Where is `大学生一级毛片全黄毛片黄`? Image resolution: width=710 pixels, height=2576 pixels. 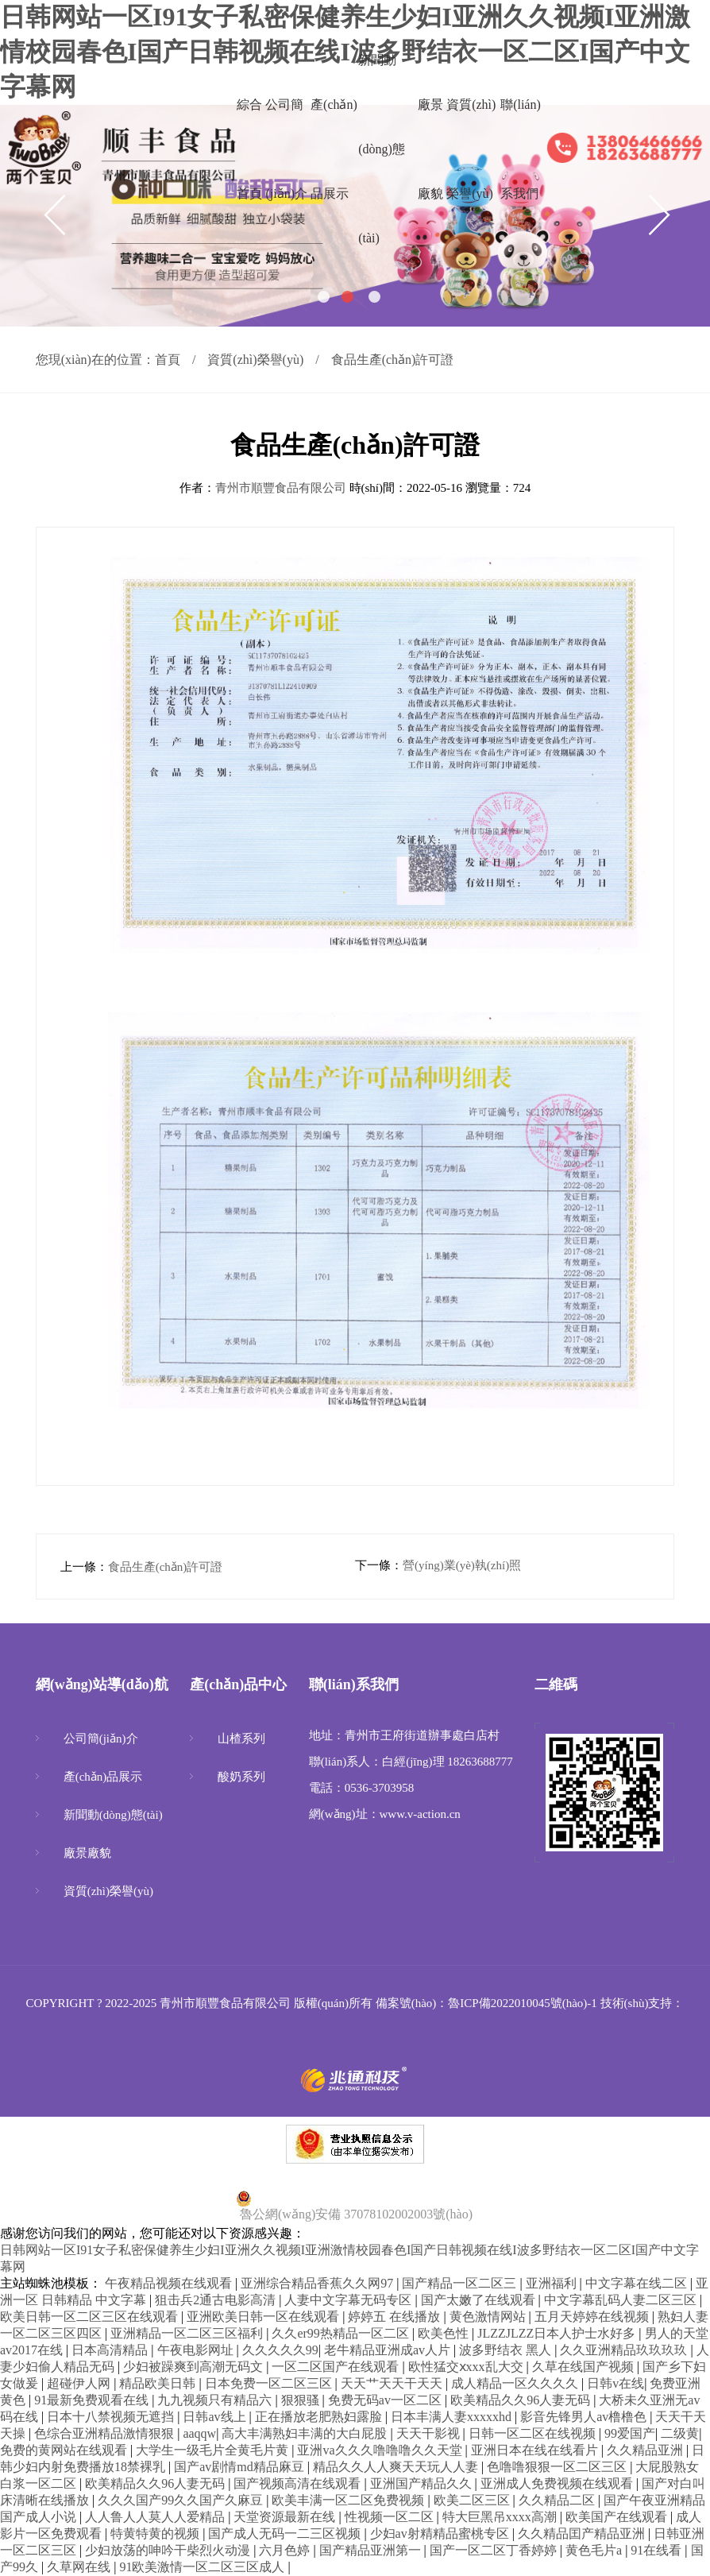
大学生一级毛片全黄毛片黄 is located at coordinates (213, 2450).